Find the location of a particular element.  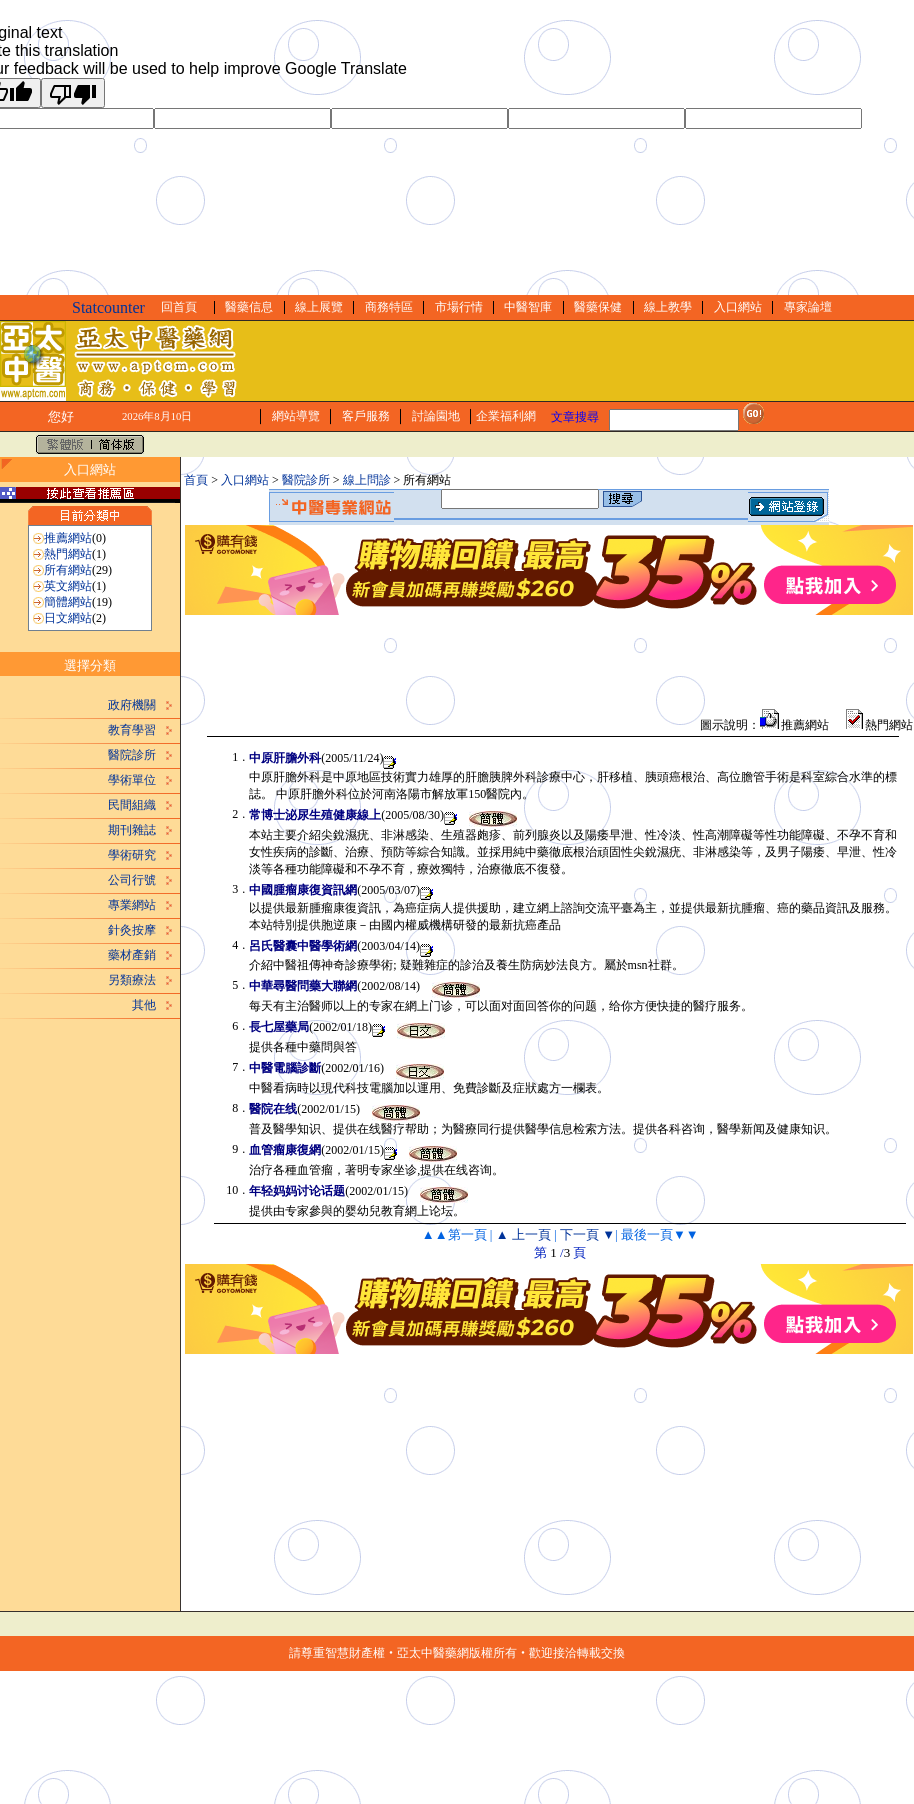

企業福利網 is located at coordinates (506, 416).